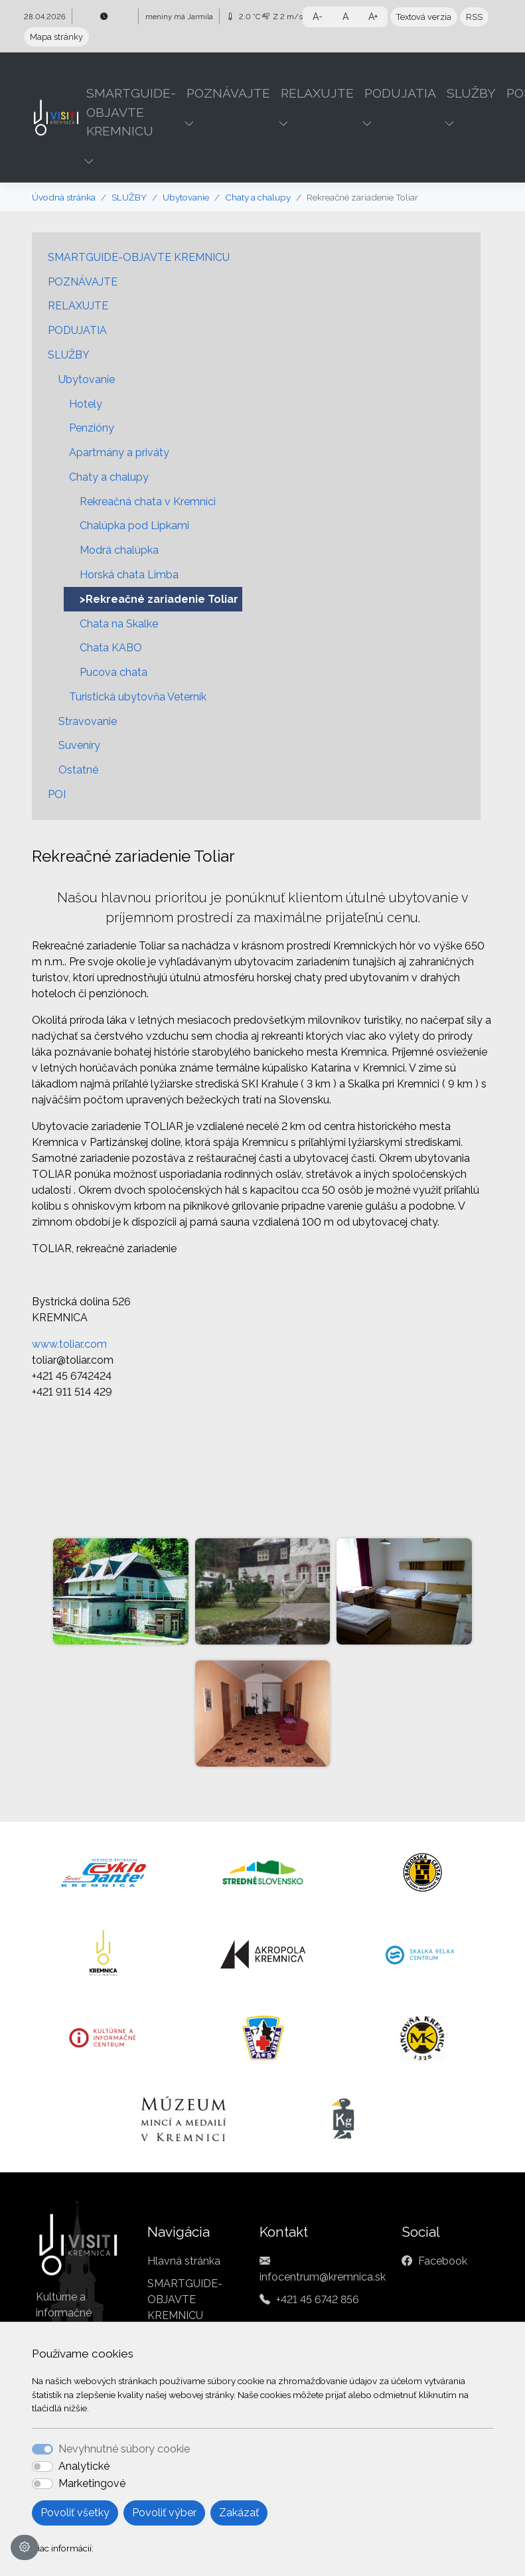  Describe the element at coordinates (77, 330) in the screenshot. I see `PODUJATIA` at that location.